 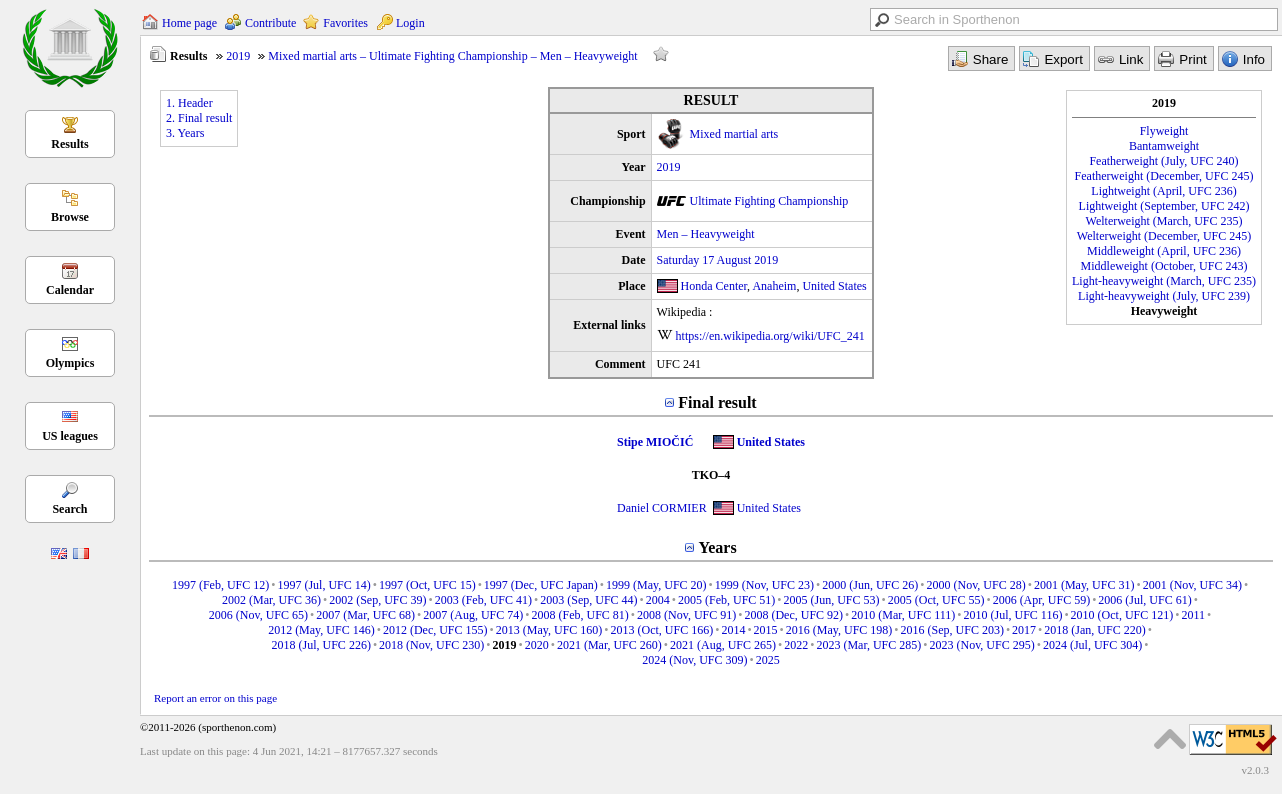 I want to click on 2007 (Mar, UFC 68), so click(x=365, y=615).